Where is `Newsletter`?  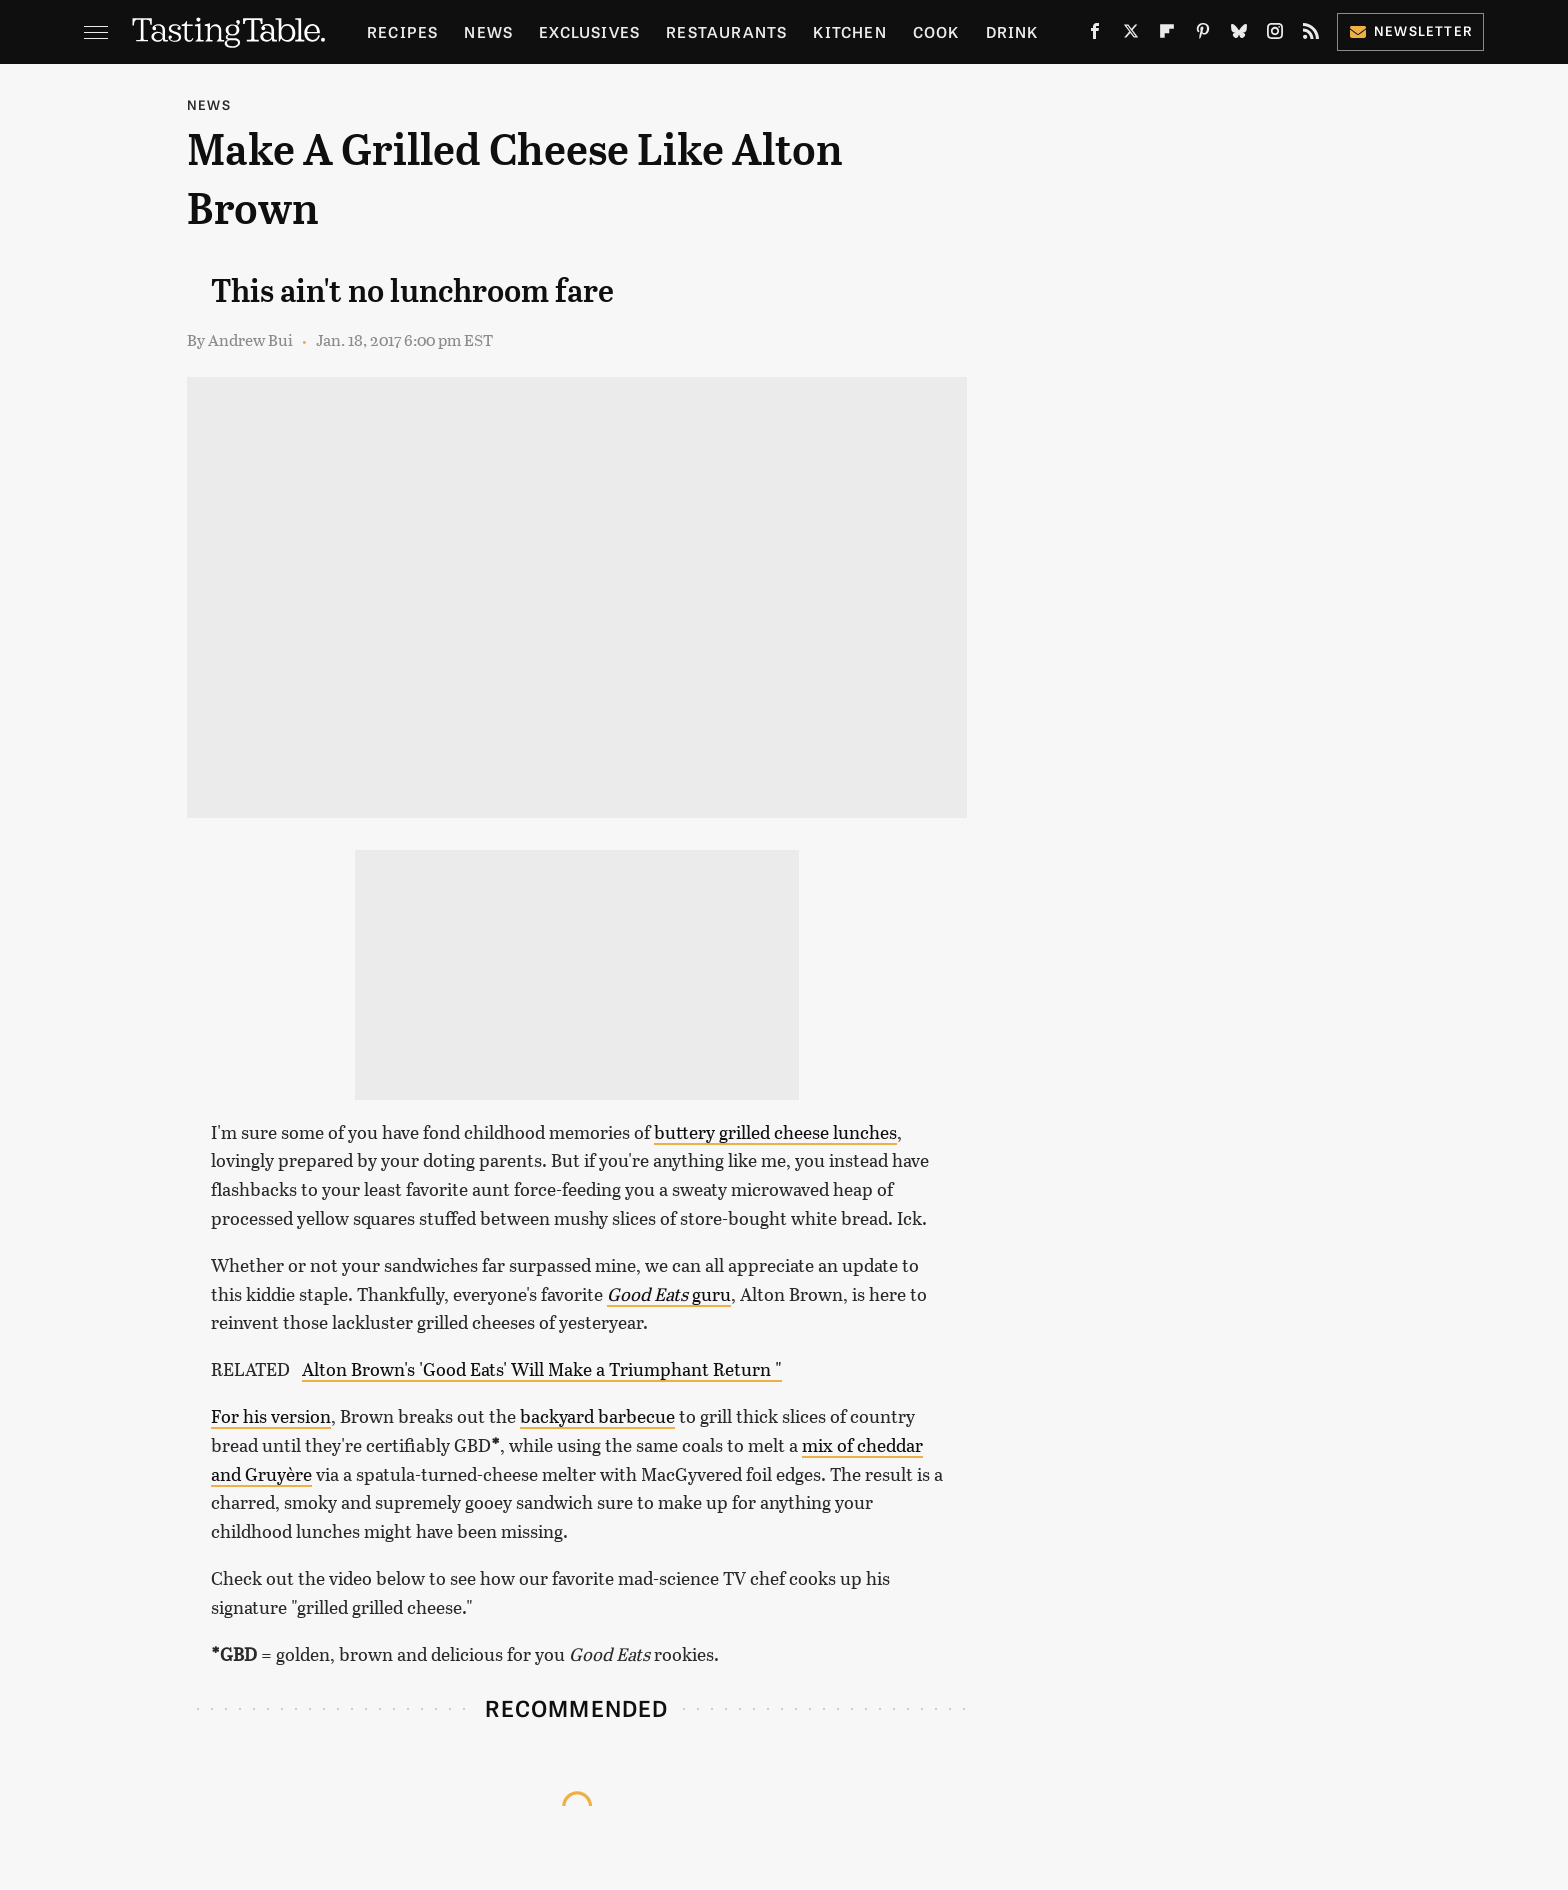
Newsletter is located at coordinates (1410, 30).